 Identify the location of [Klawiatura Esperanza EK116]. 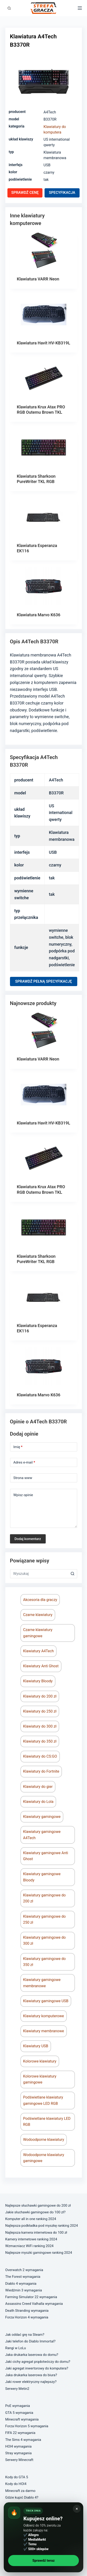
(43, 517).